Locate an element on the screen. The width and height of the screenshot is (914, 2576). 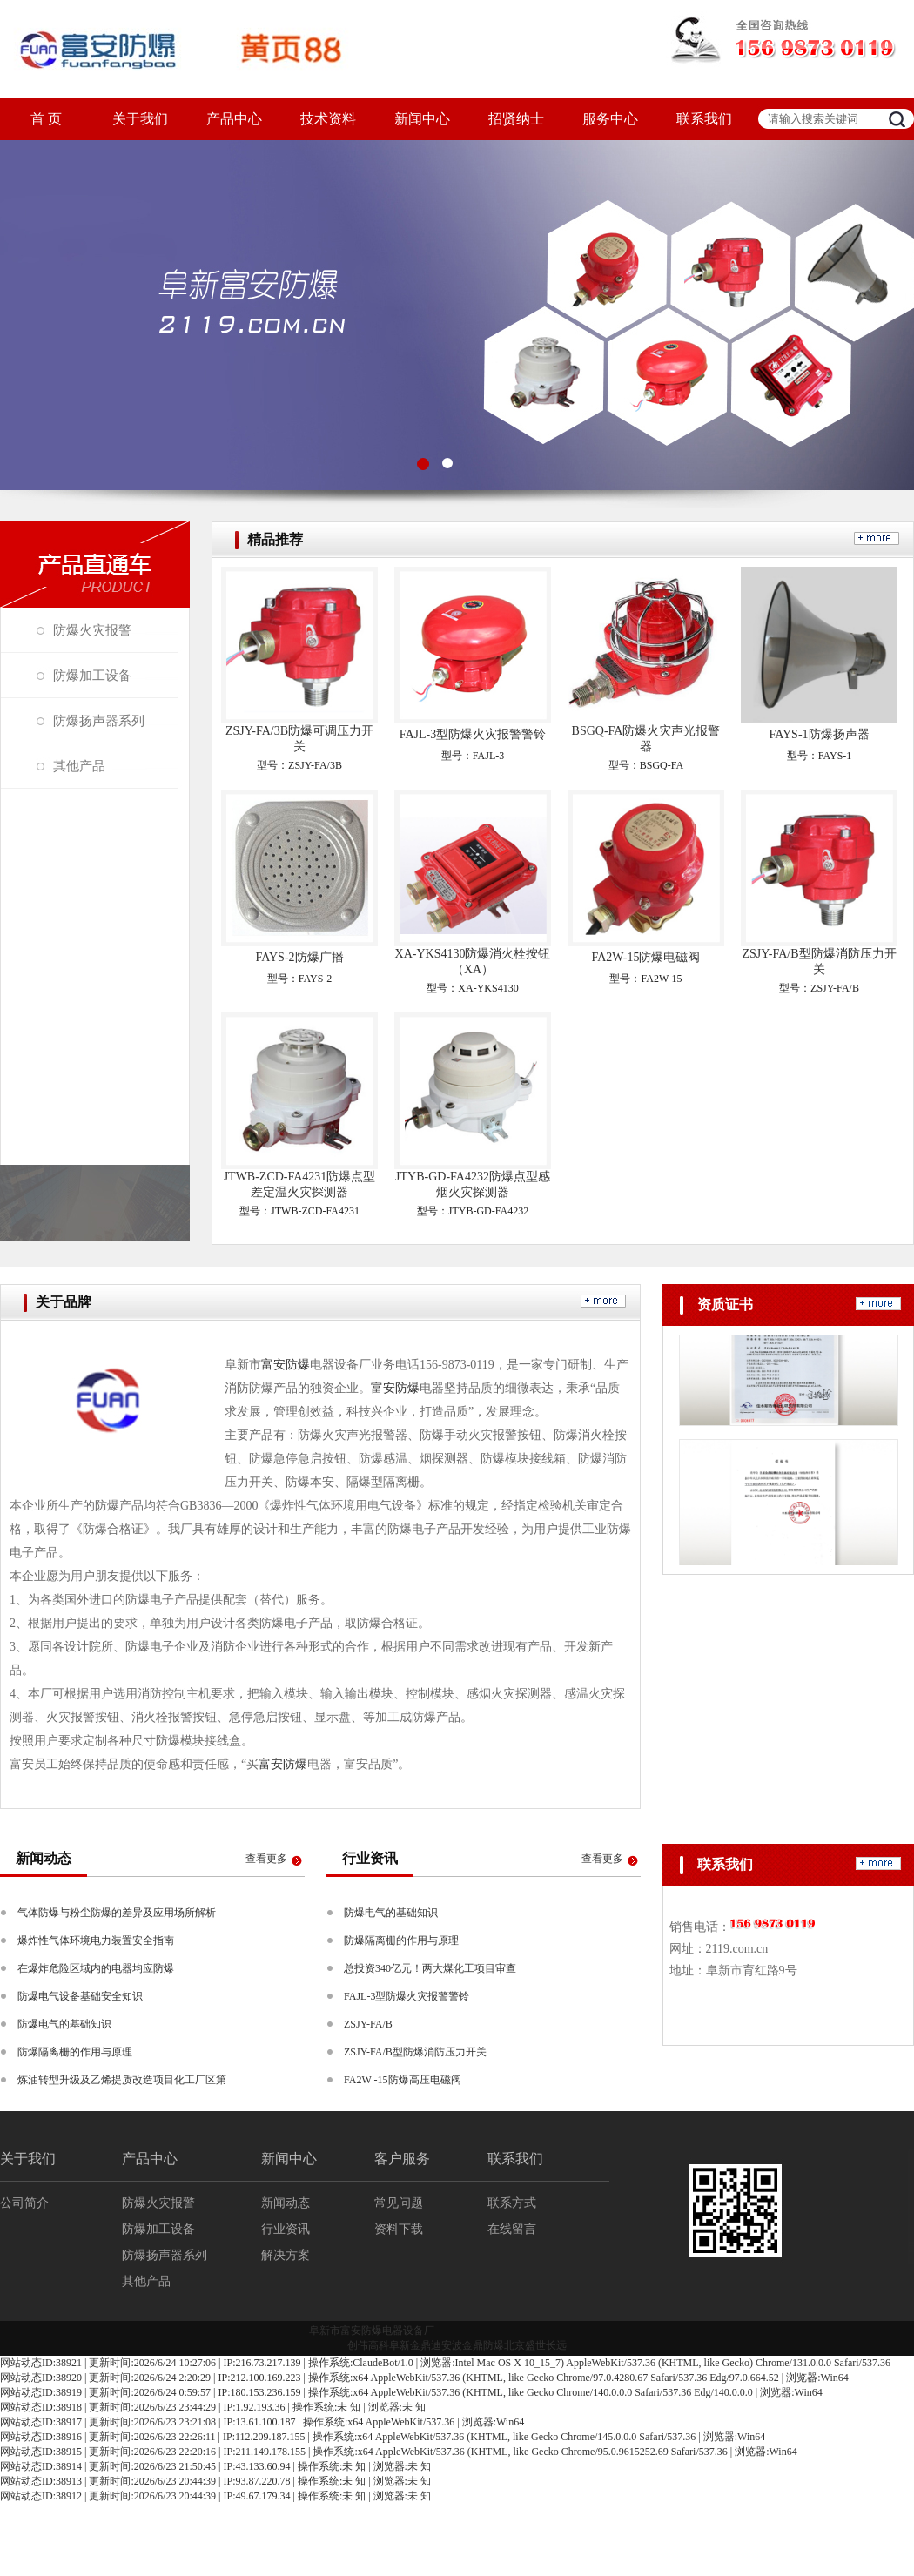
北京盛世长远 is located at coordinates (535, 2345).